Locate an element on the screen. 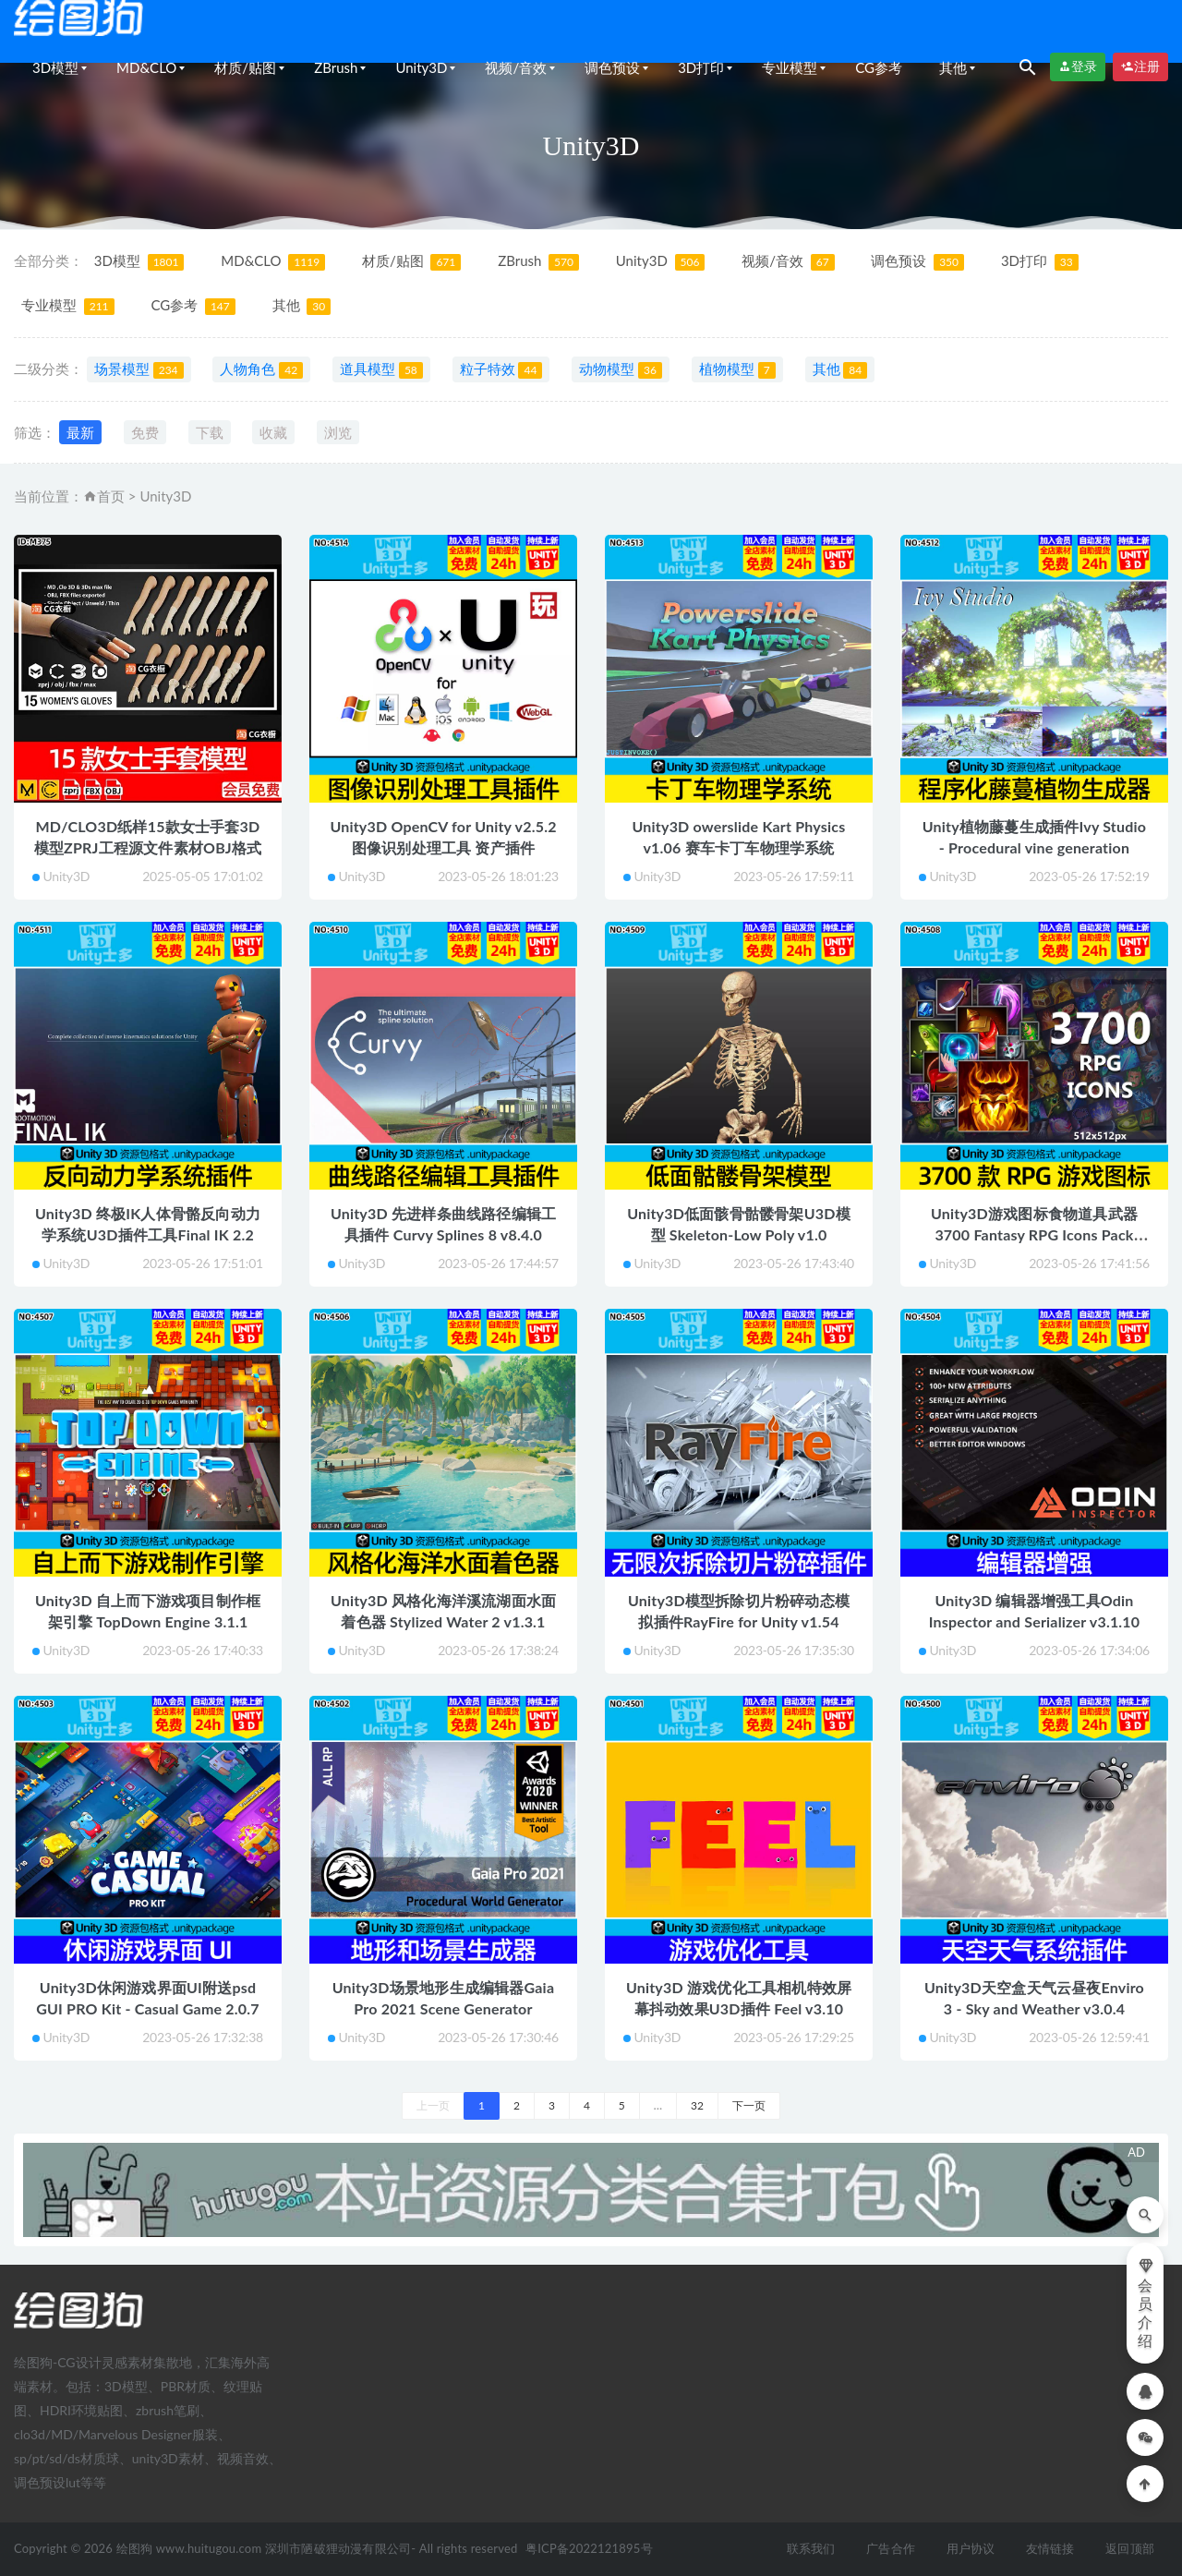 This screenshot has width=1182, height=2576. ZBrush is located at coordinates (335, 67).